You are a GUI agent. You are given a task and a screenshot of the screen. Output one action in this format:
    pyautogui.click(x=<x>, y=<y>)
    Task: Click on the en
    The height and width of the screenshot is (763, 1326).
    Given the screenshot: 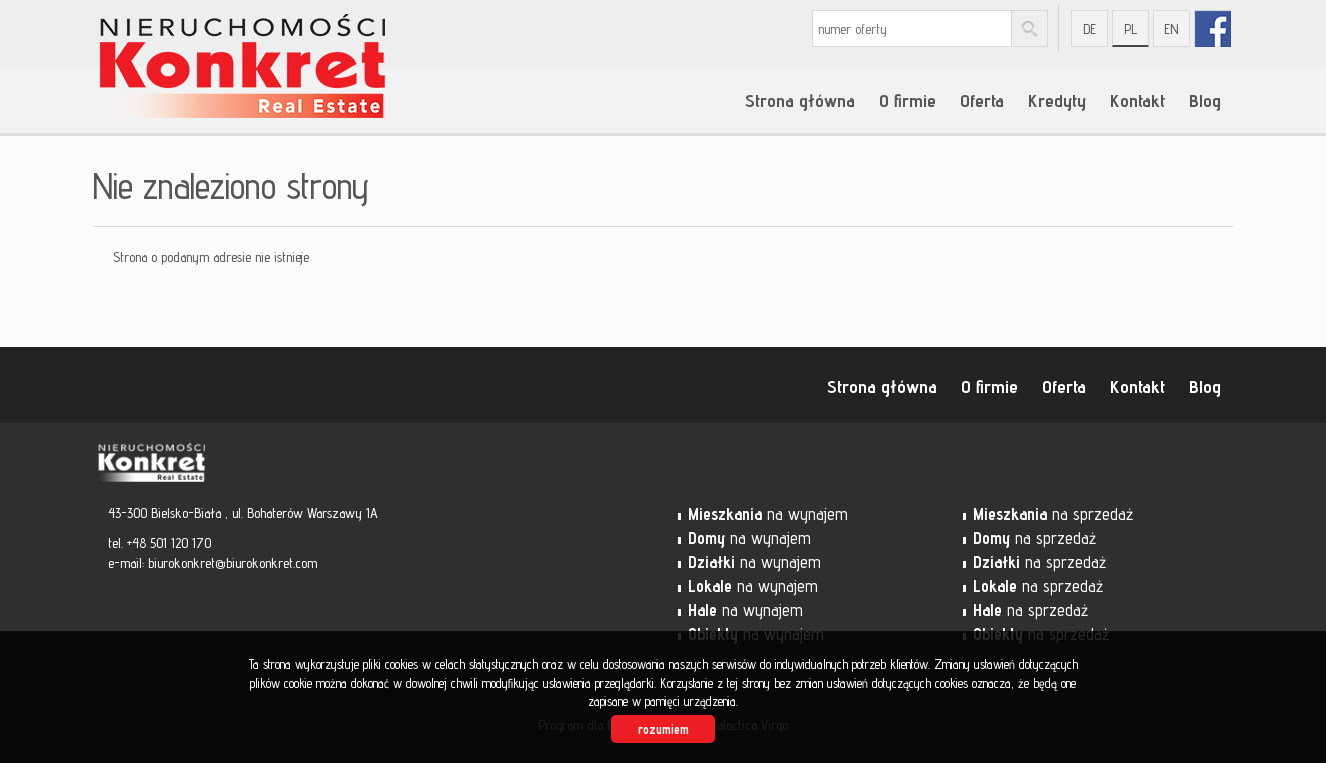 What is the action you would take?
    pyautogui.click(x=1171, y=29)
    